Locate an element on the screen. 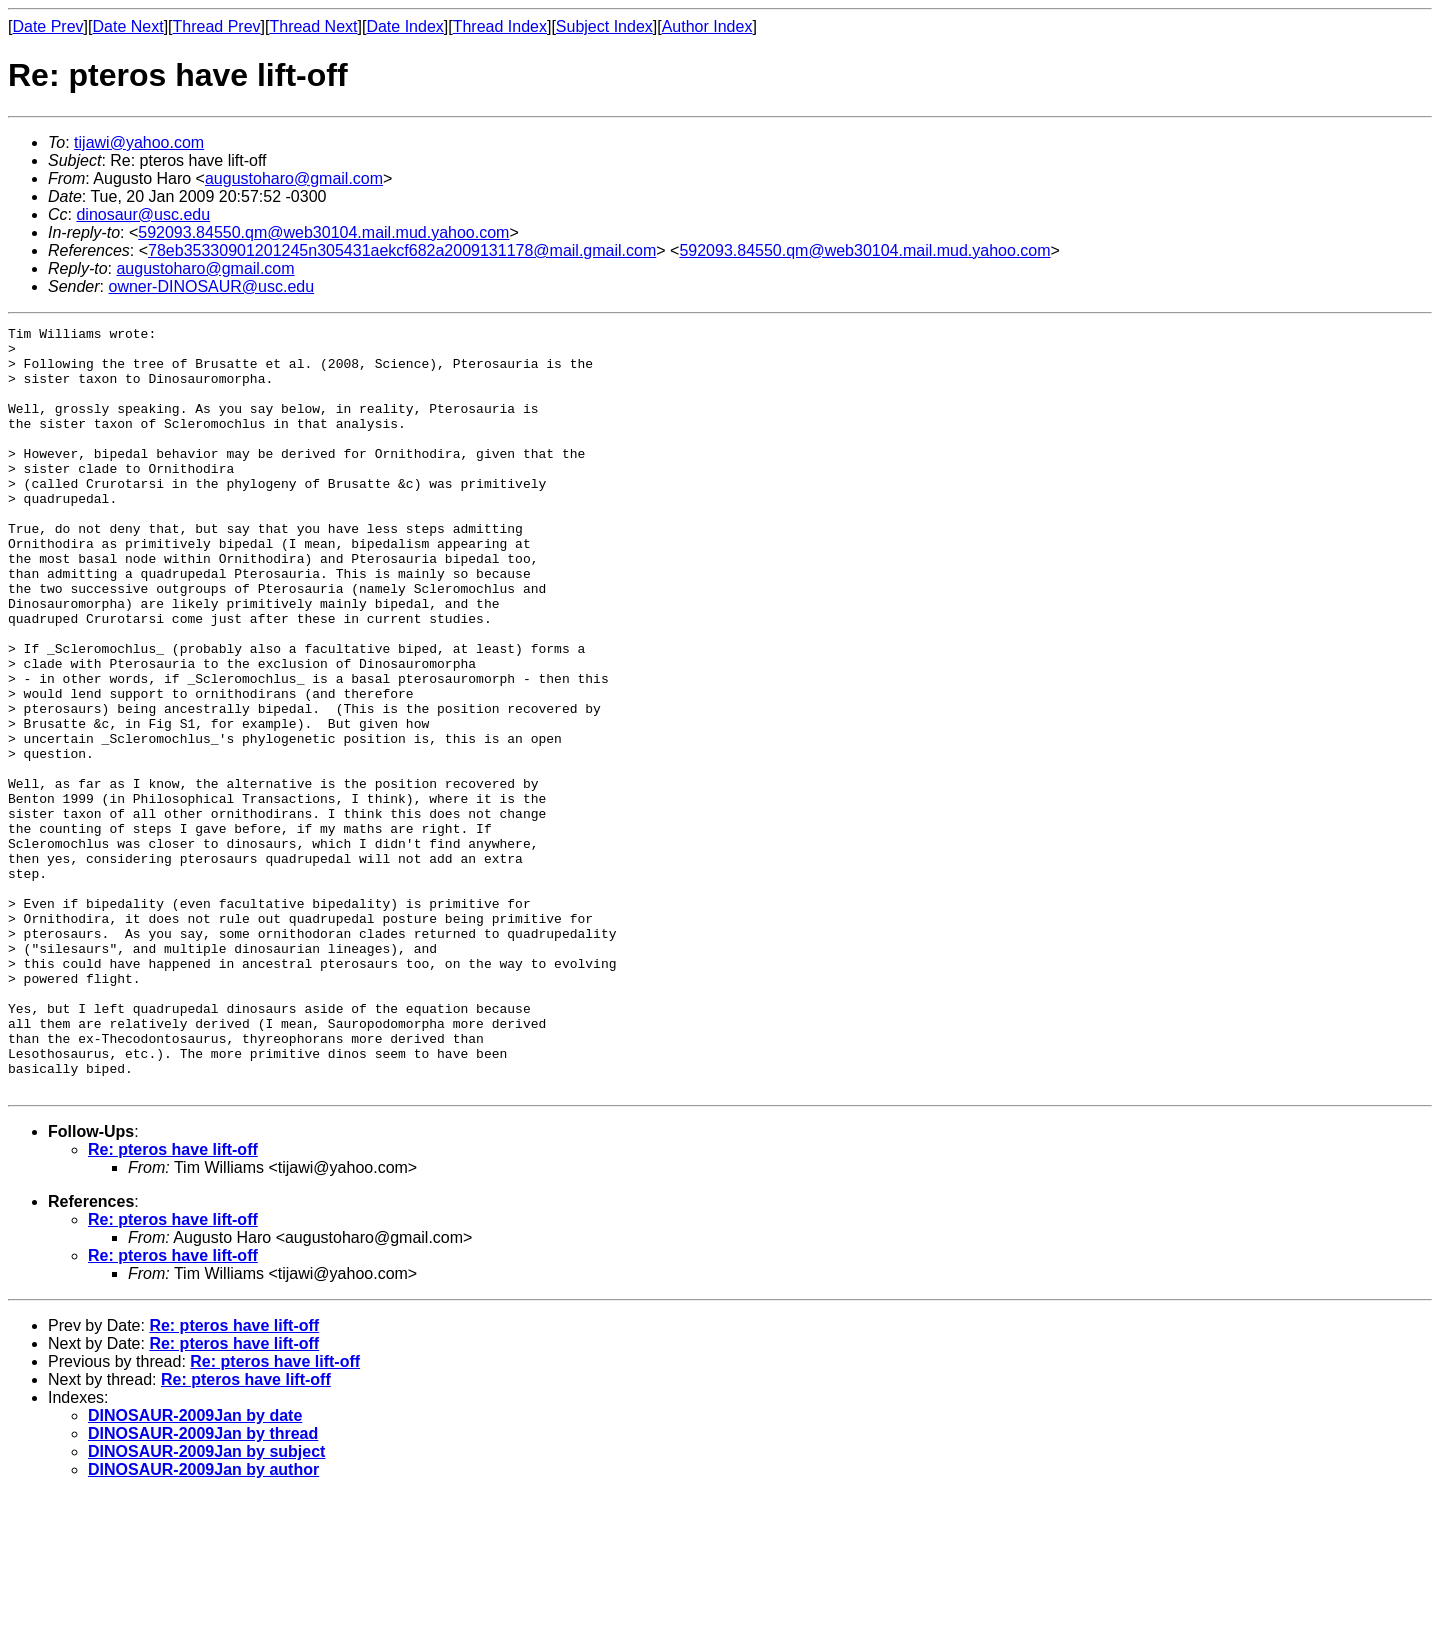 The height and width of the screenshot is (1648, 1440). Date Next is located at coordinates (127, 26).